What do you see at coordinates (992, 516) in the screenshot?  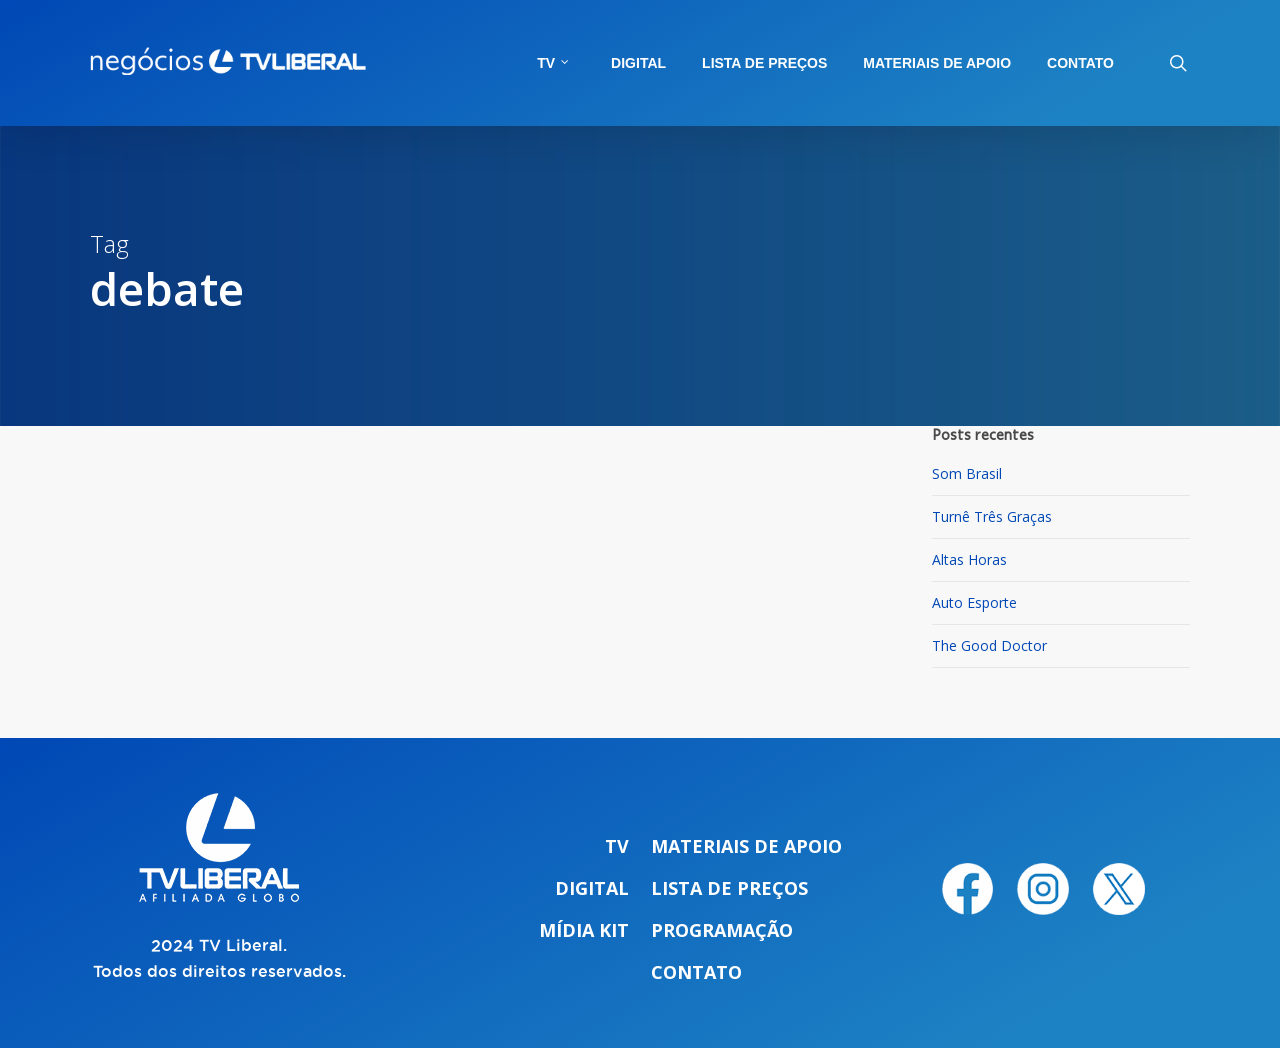 I see `Turnê Três Graças` at bounding box center [992, 516].